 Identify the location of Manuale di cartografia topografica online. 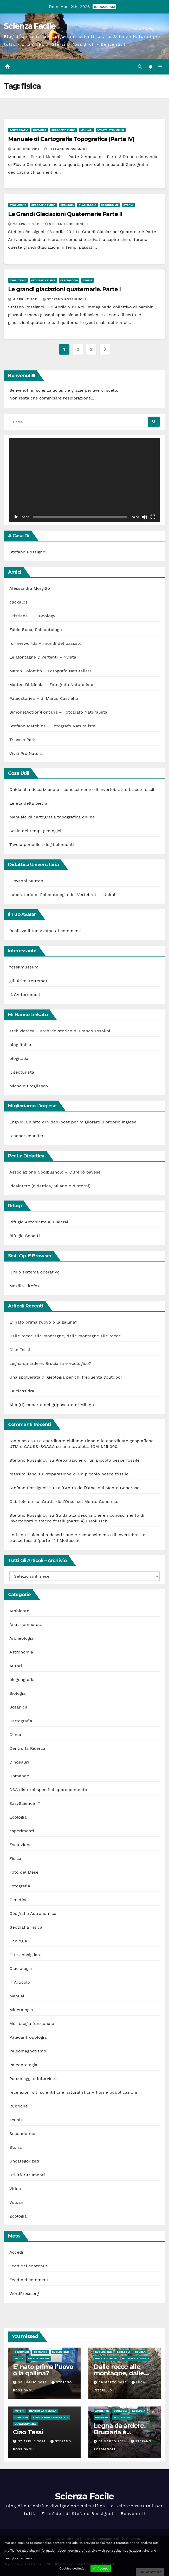
(52, 817).